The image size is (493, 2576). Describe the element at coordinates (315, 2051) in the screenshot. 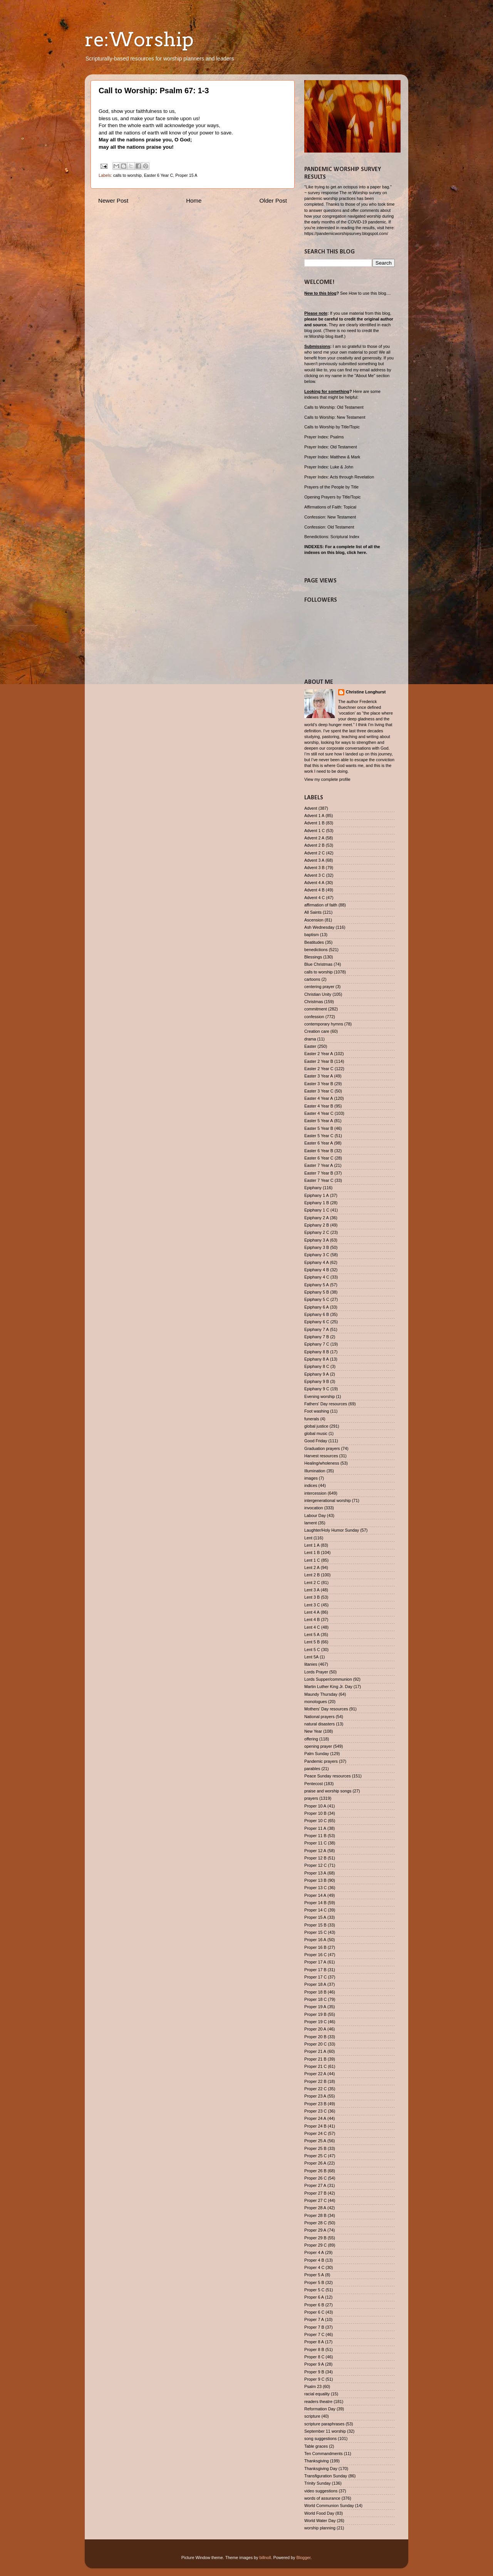

I see `Proper 21 A` at that location.